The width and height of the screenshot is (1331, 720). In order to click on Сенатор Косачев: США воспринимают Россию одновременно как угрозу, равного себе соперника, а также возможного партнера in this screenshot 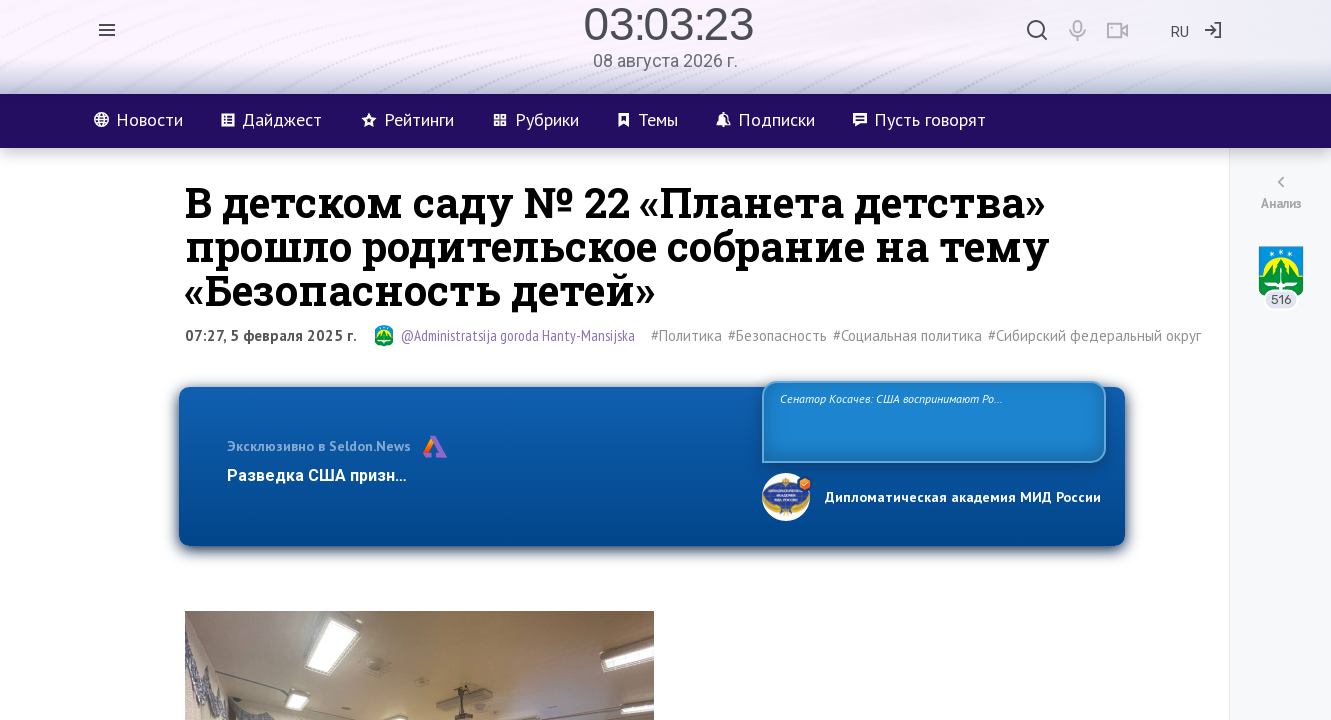, I will do `click(931, 420)`.